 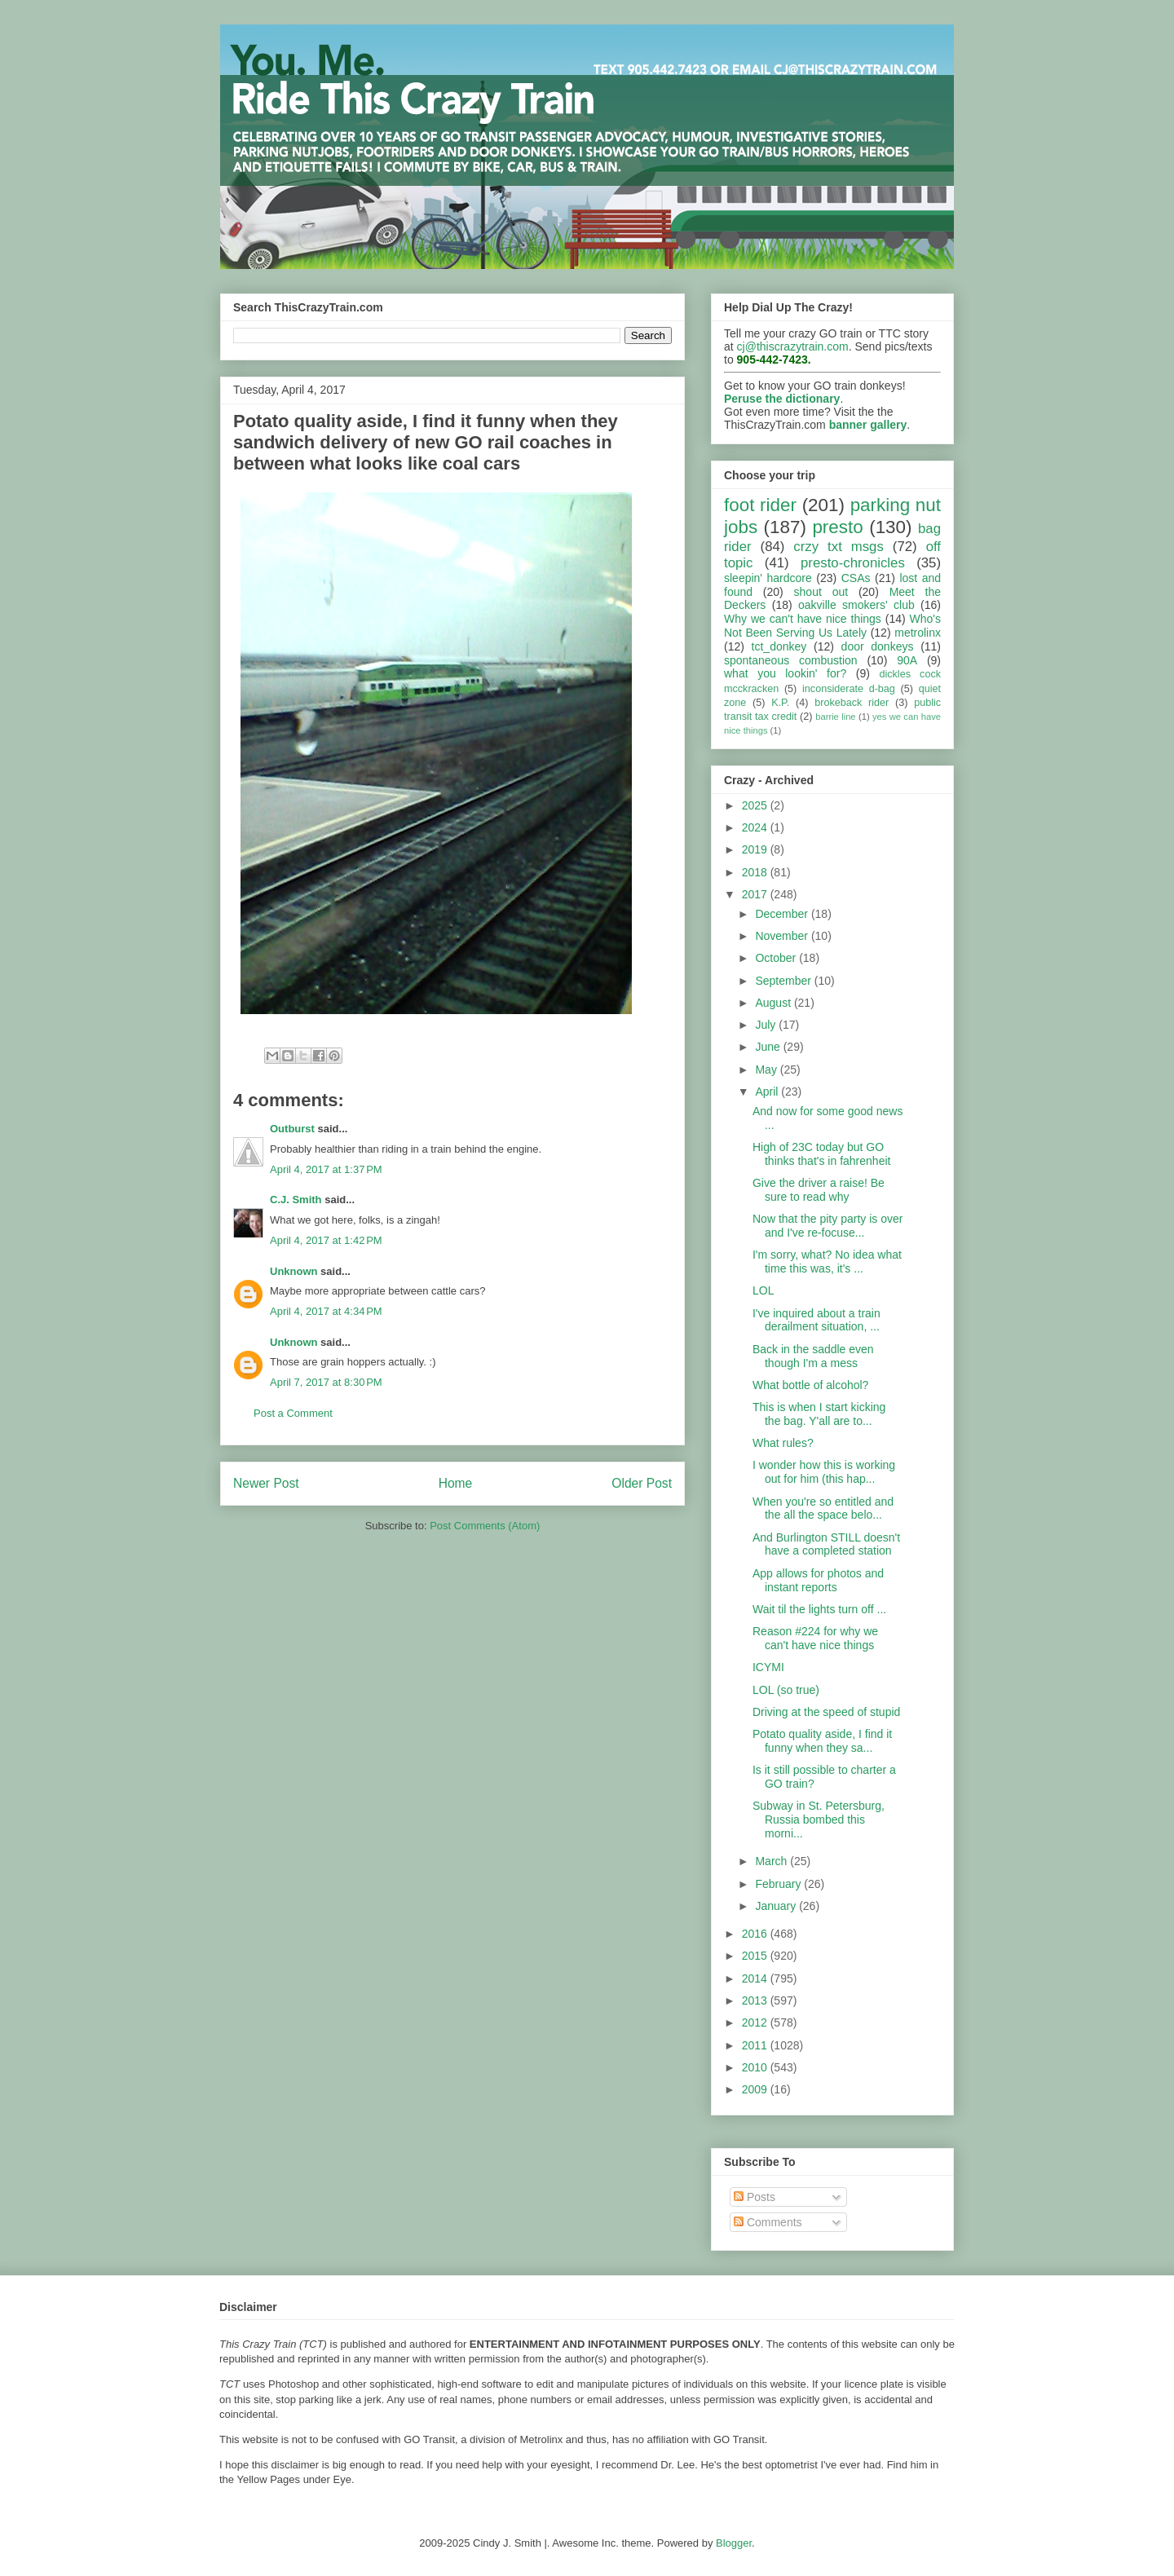 I want to click on October, so click(x=777, y=957).